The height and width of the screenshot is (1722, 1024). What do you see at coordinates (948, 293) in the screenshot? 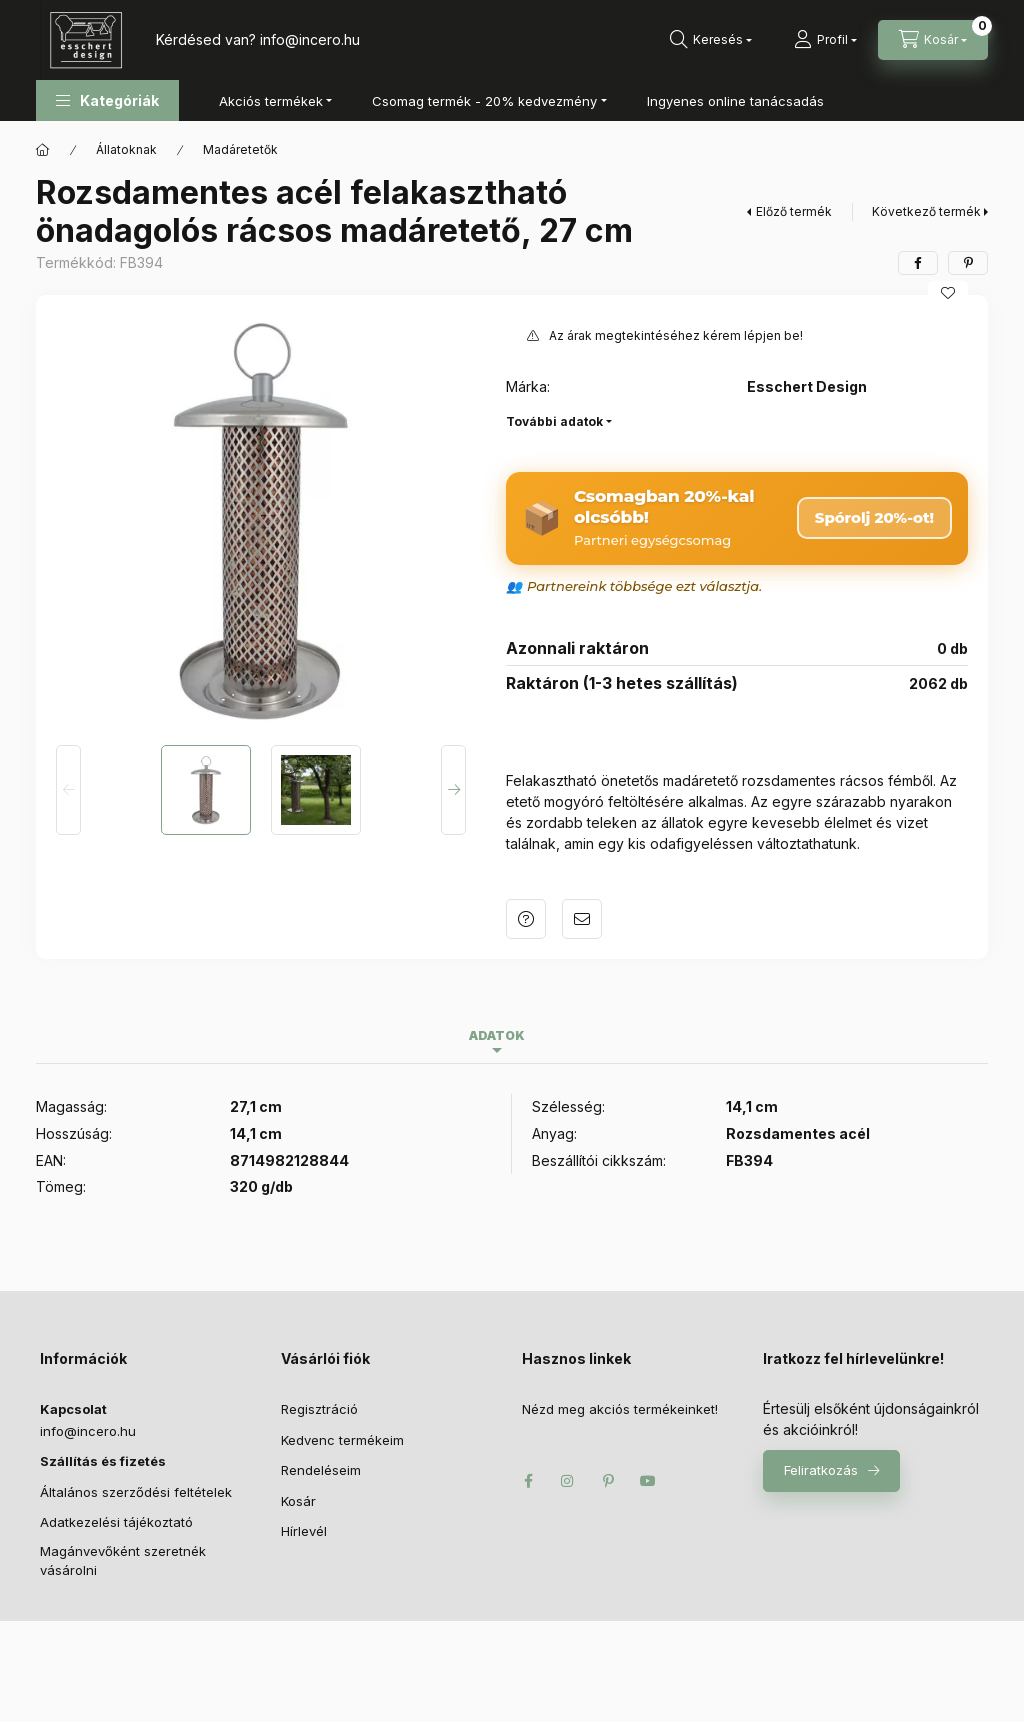
I see `[Kedvencekhez]` at bounding box center [948, 293].